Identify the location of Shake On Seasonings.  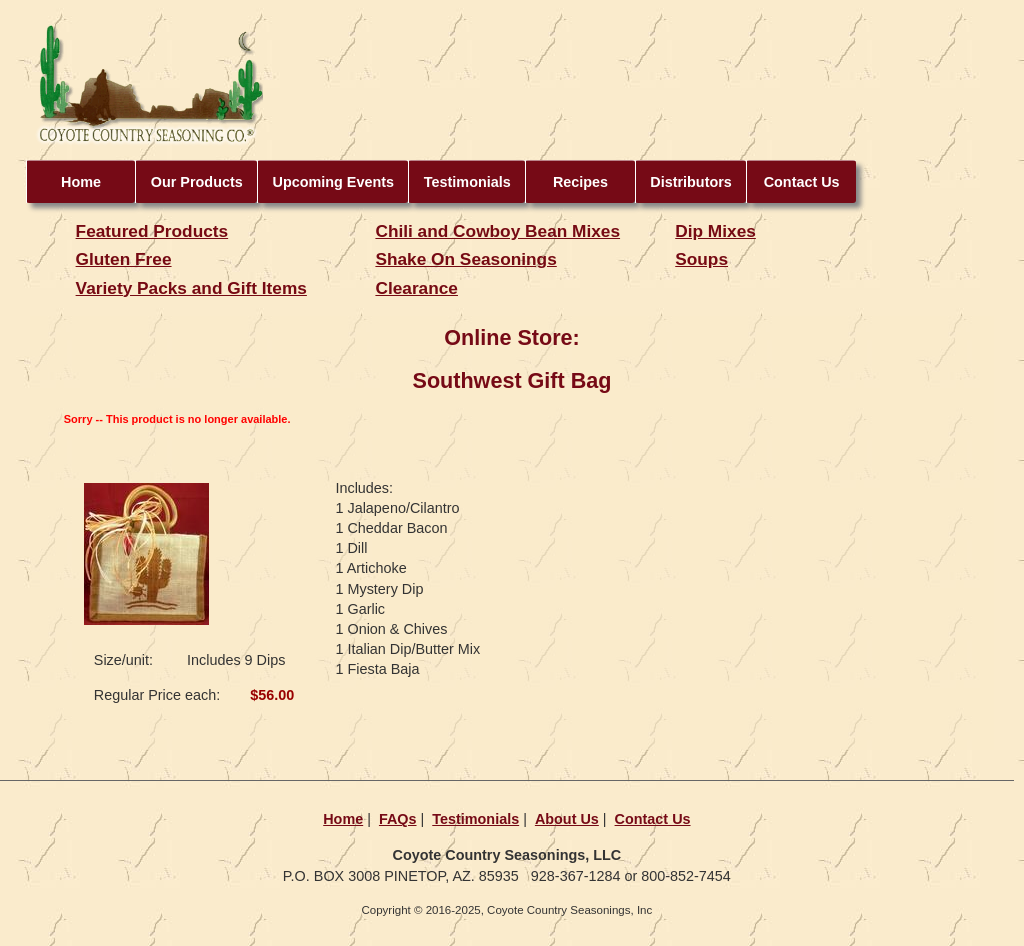
(465, 259).